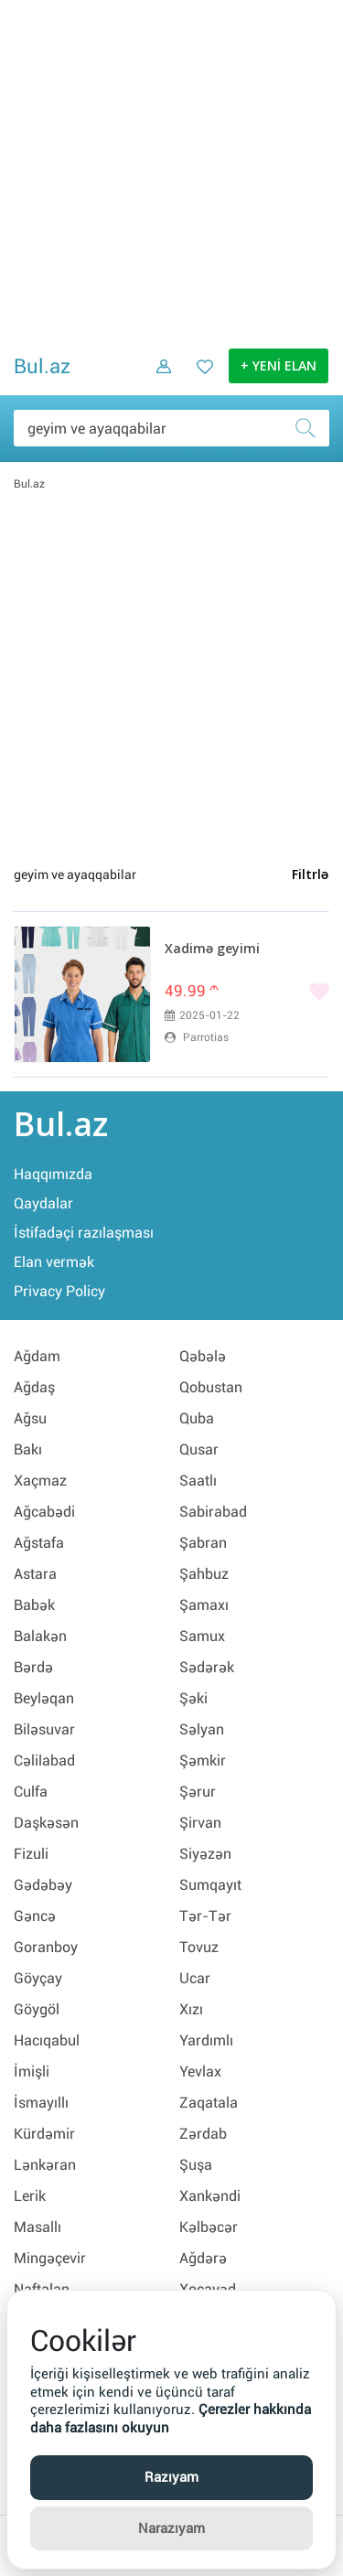 The height and width of the screenshot is (2576, 343). Describe the element at coordinates (43, 1885) in the screenshot. I see `Gədəbəy` at that location.